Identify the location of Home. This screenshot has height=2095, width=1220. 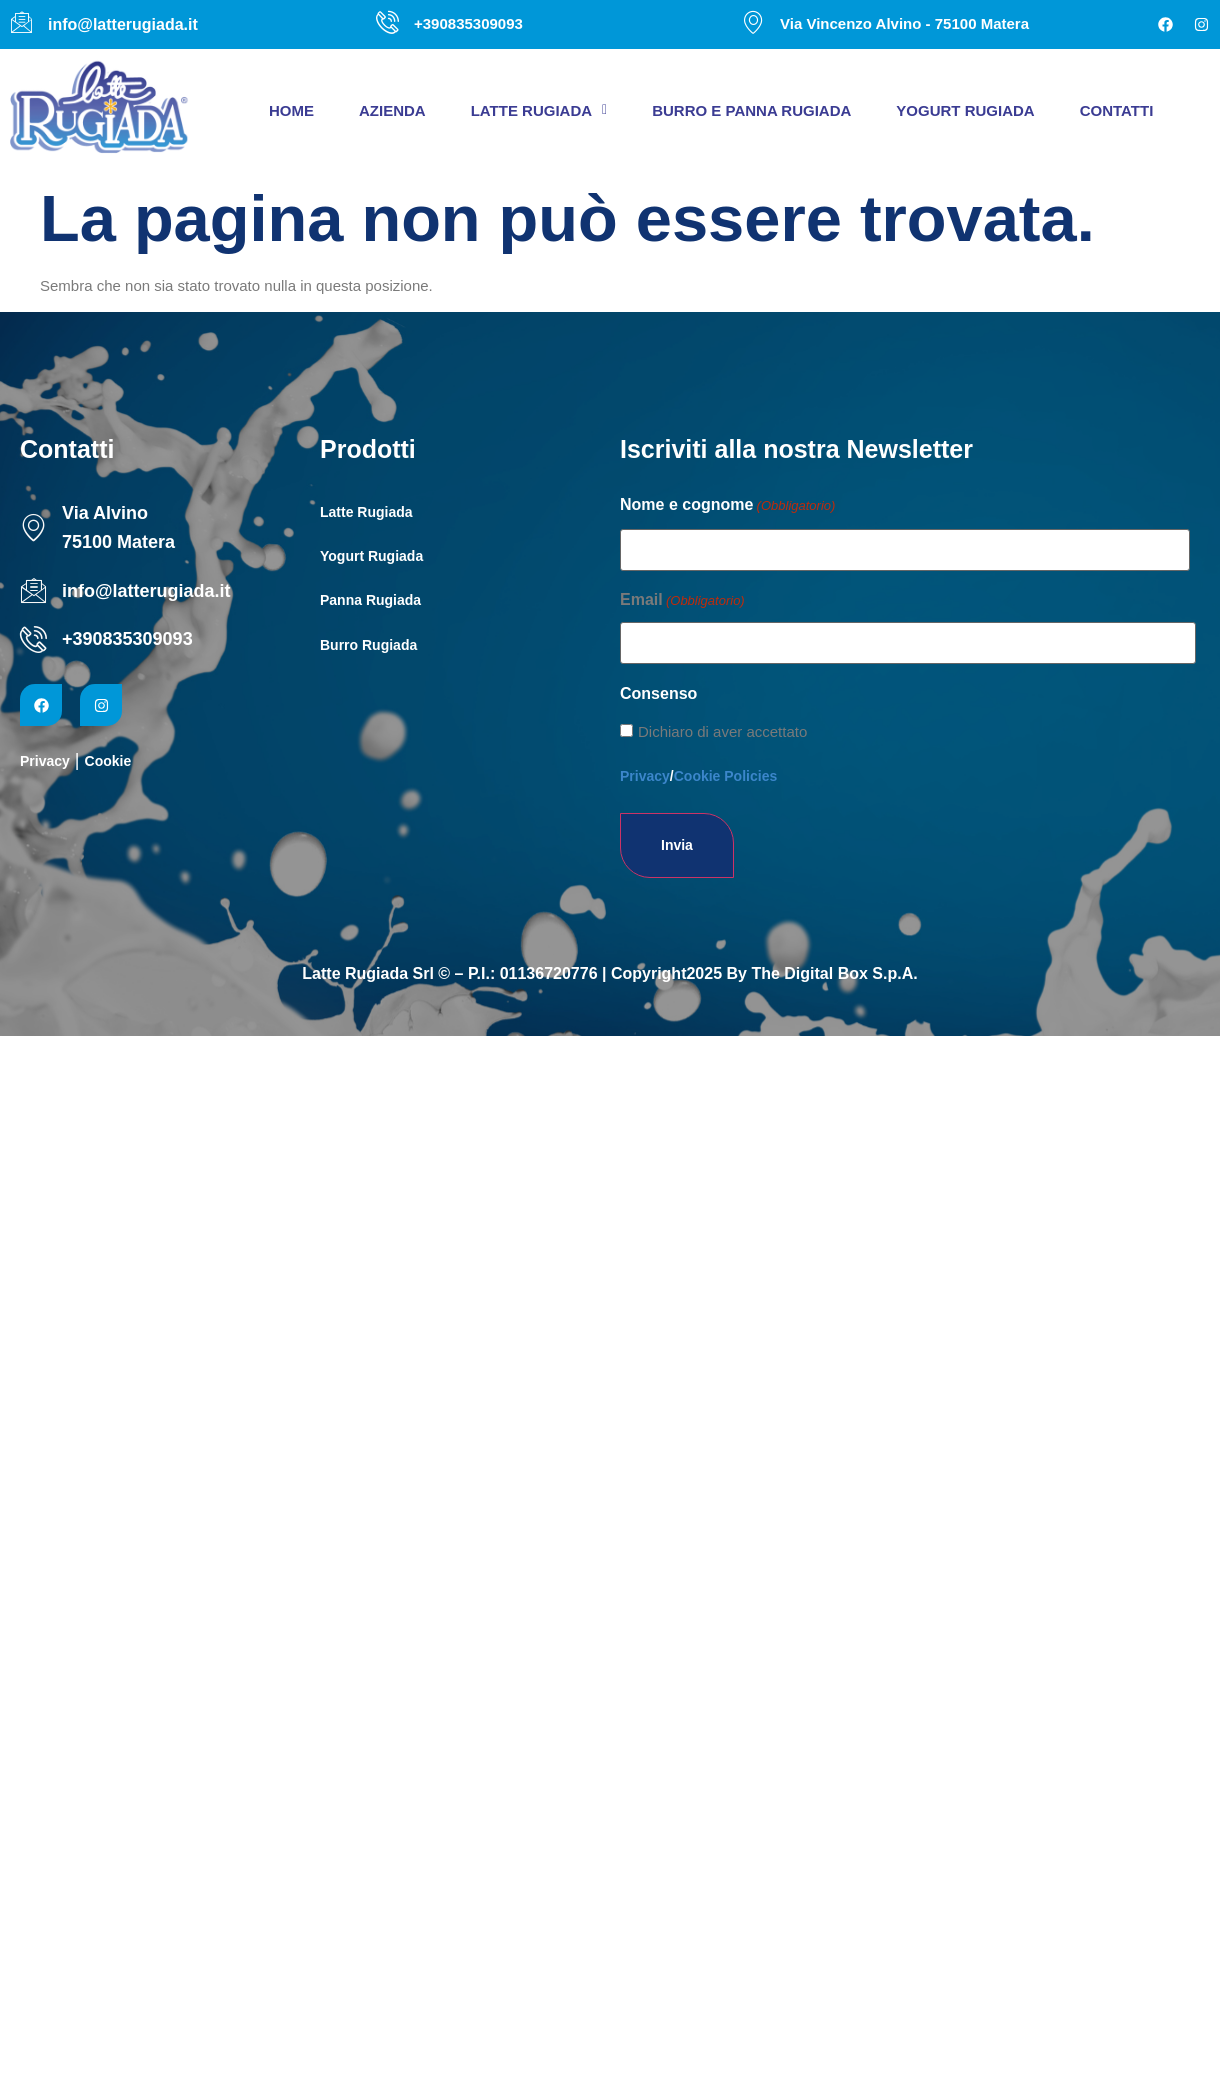
(291, 110).